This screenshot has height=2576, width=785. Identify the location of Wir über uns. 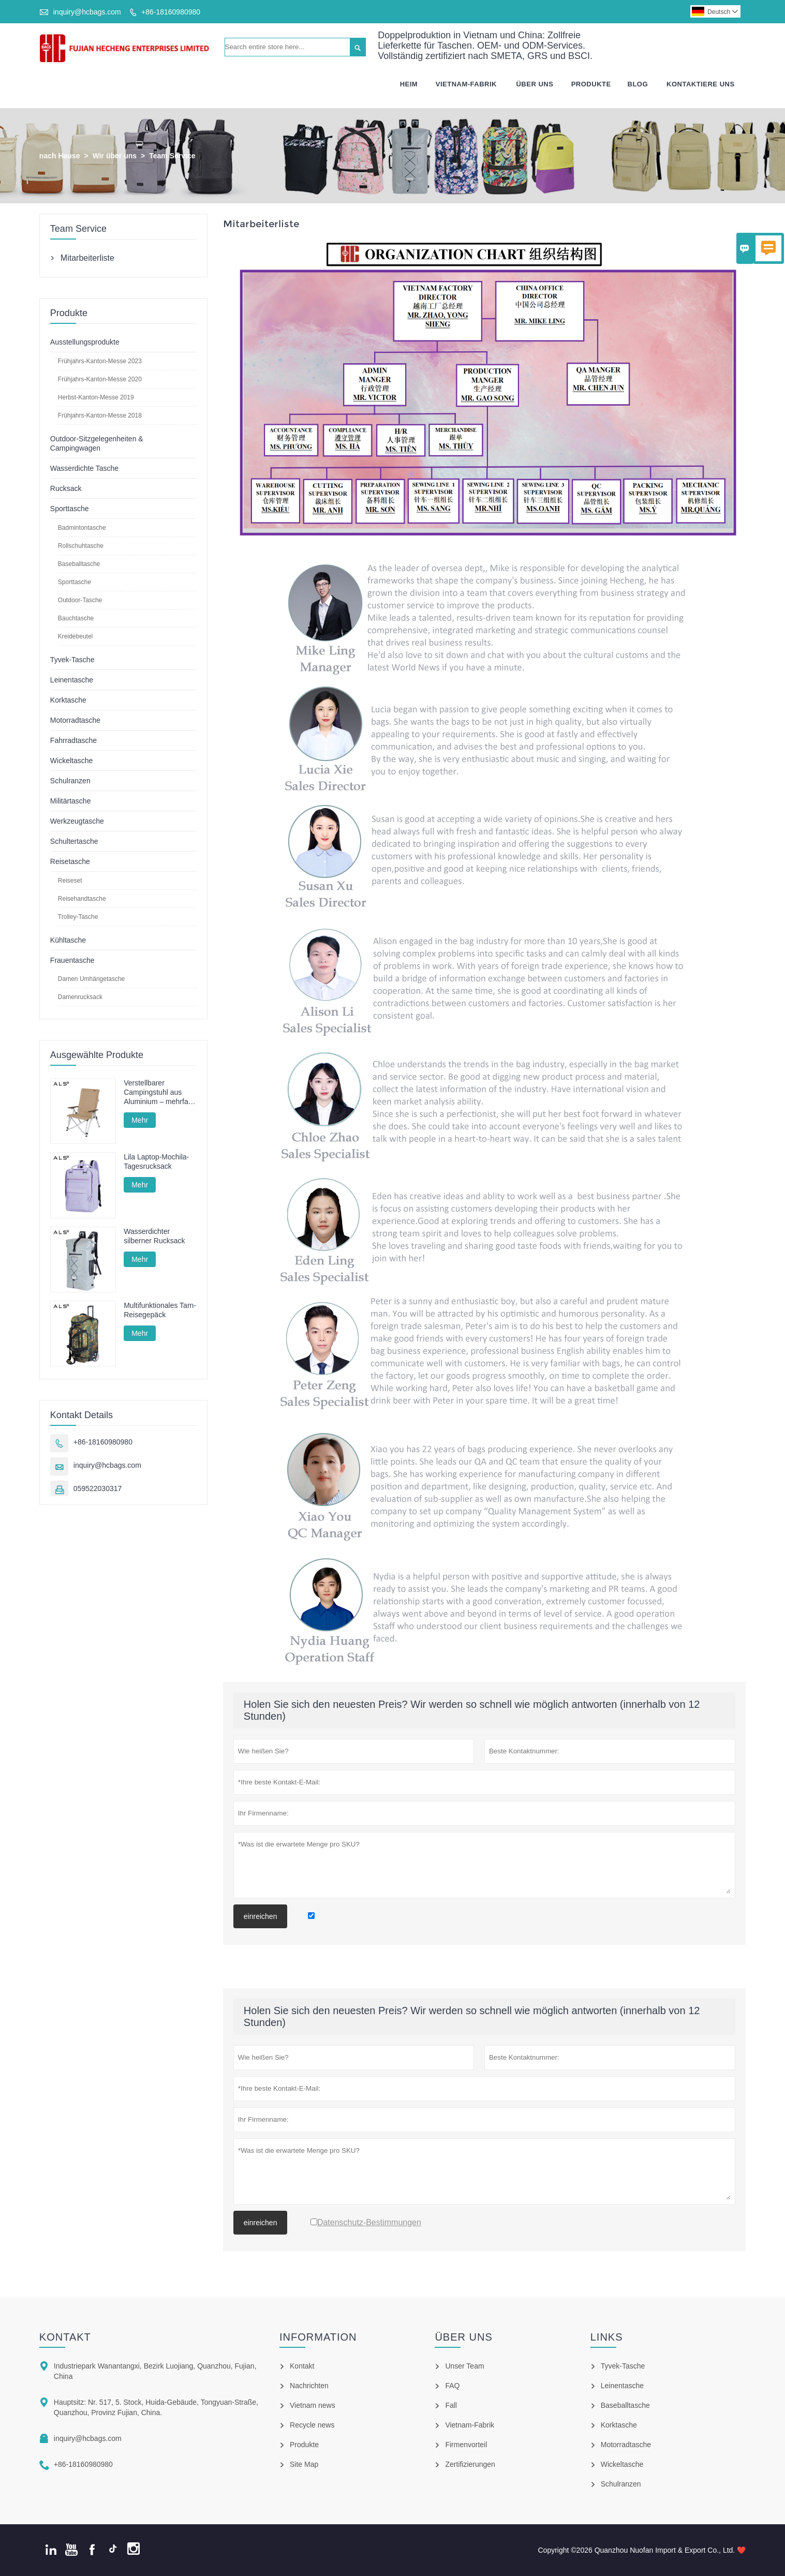
(115, 156).